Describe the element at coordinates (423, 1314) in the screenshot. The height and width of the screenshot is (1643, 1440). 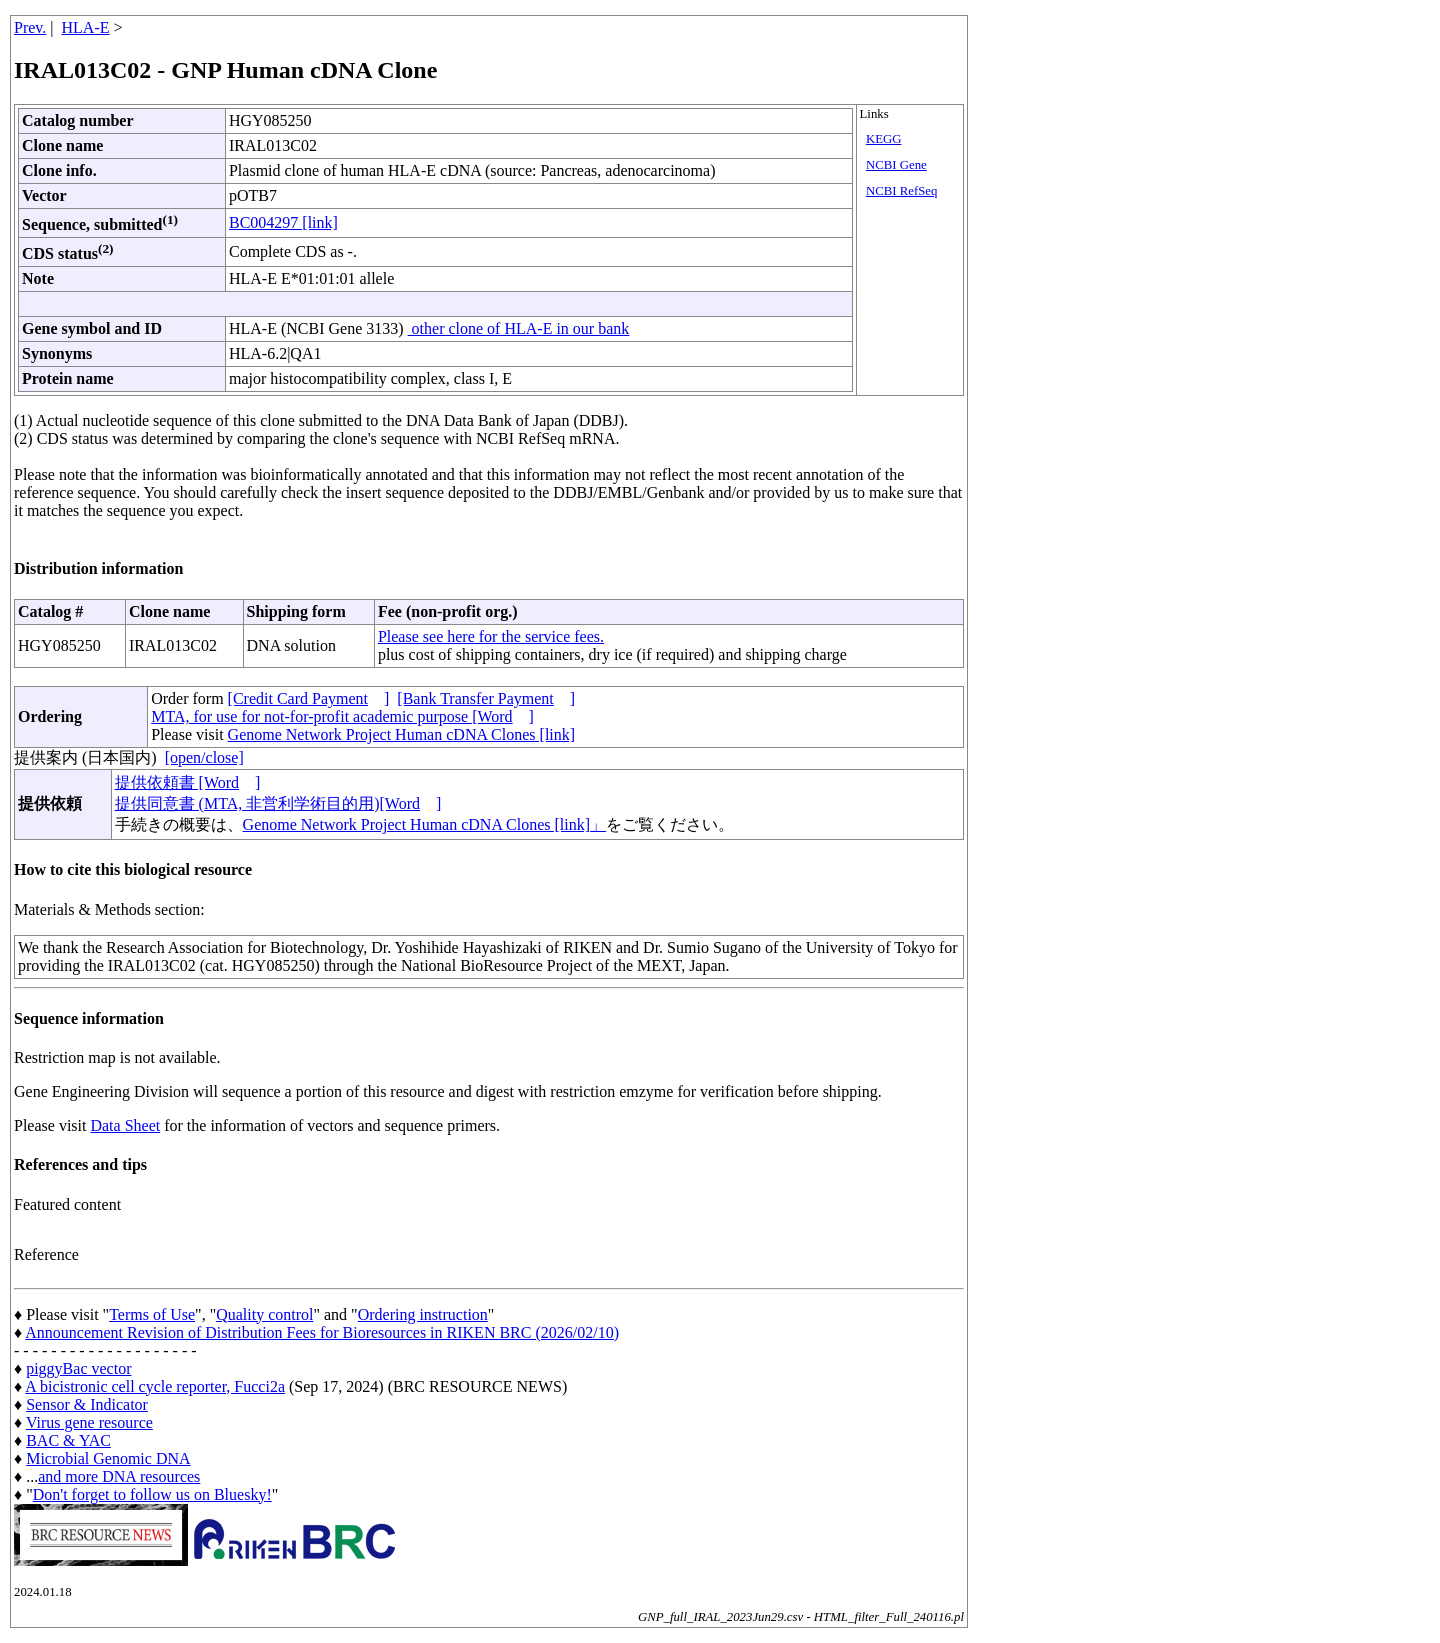
I see `Ordering instruction` at that location.